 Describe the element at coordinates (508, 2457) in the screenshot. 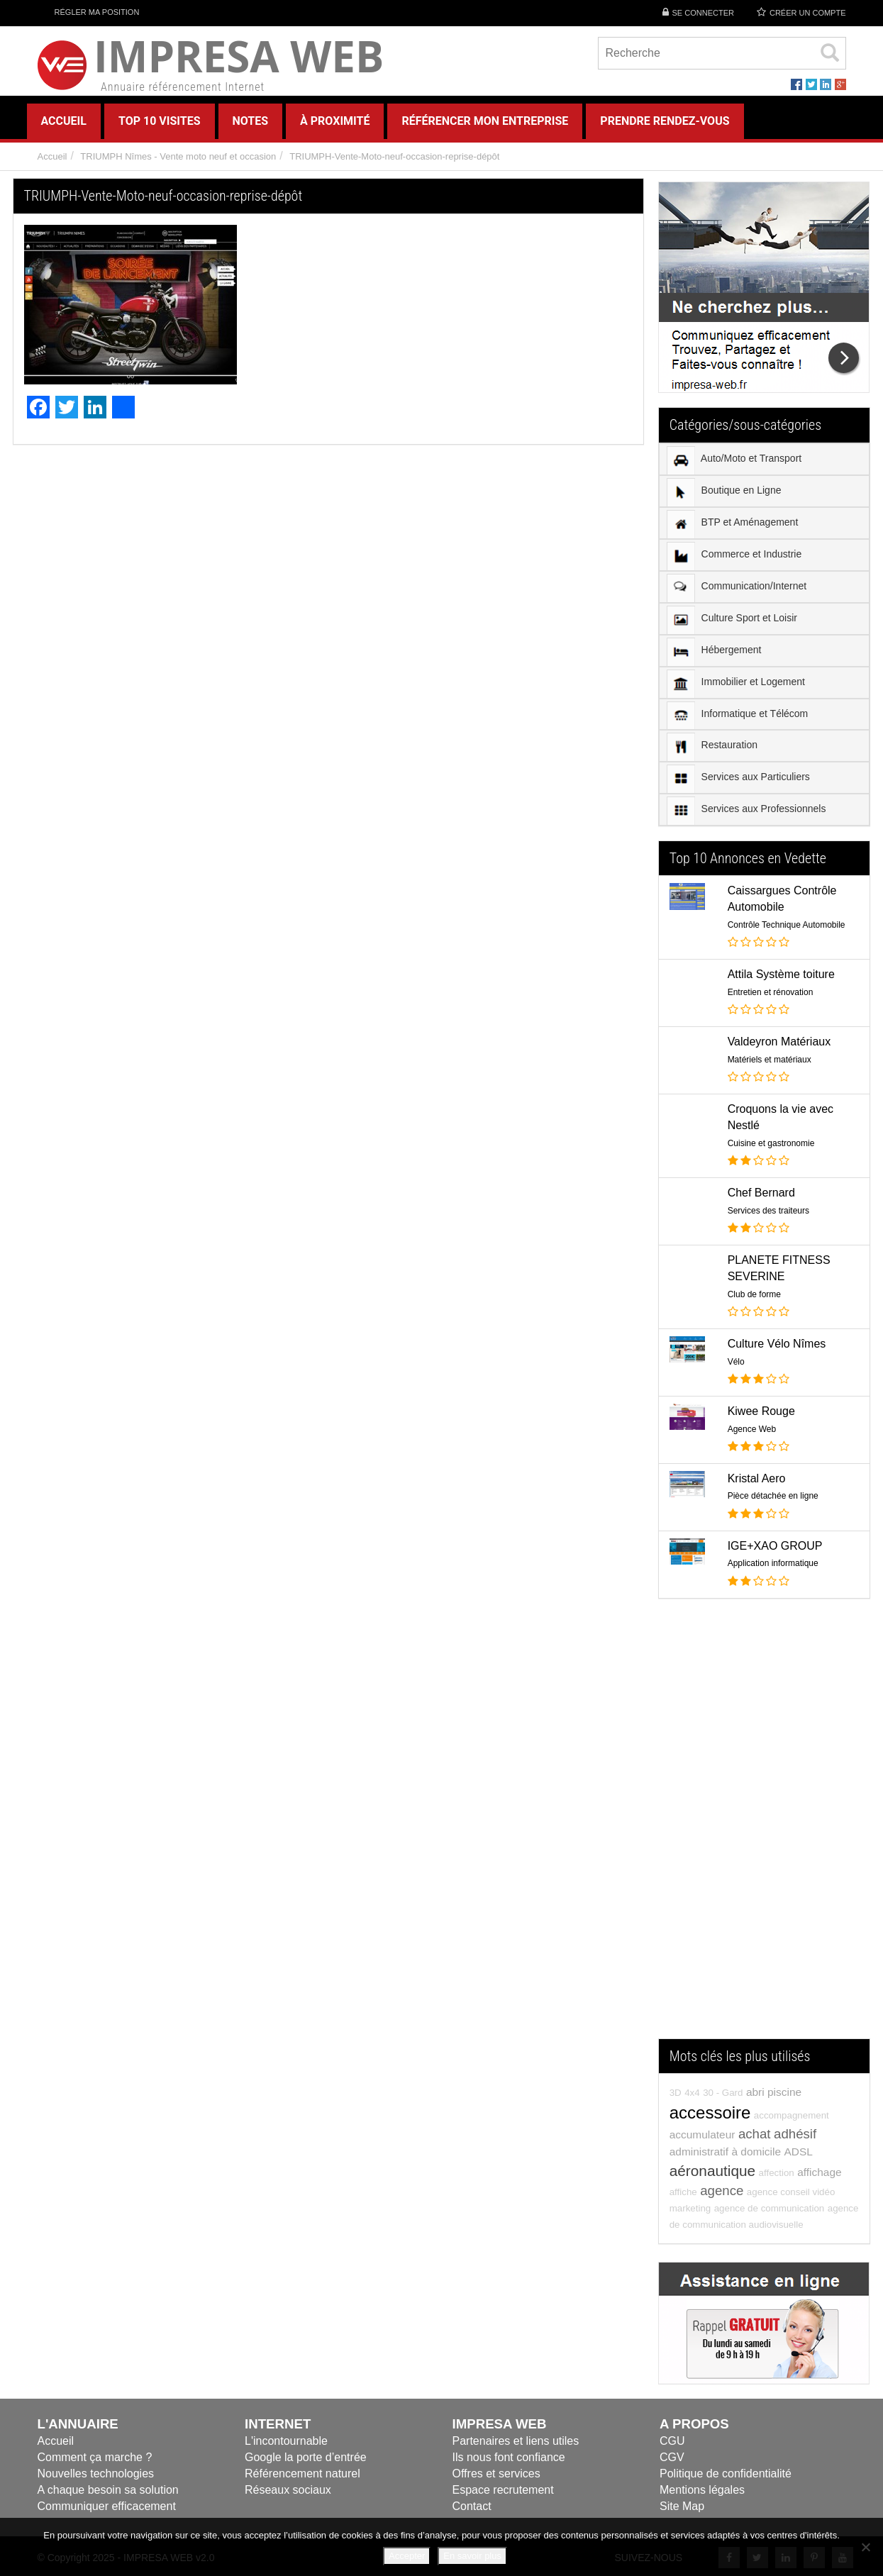

I see `Ils nous font confiance` at that location.